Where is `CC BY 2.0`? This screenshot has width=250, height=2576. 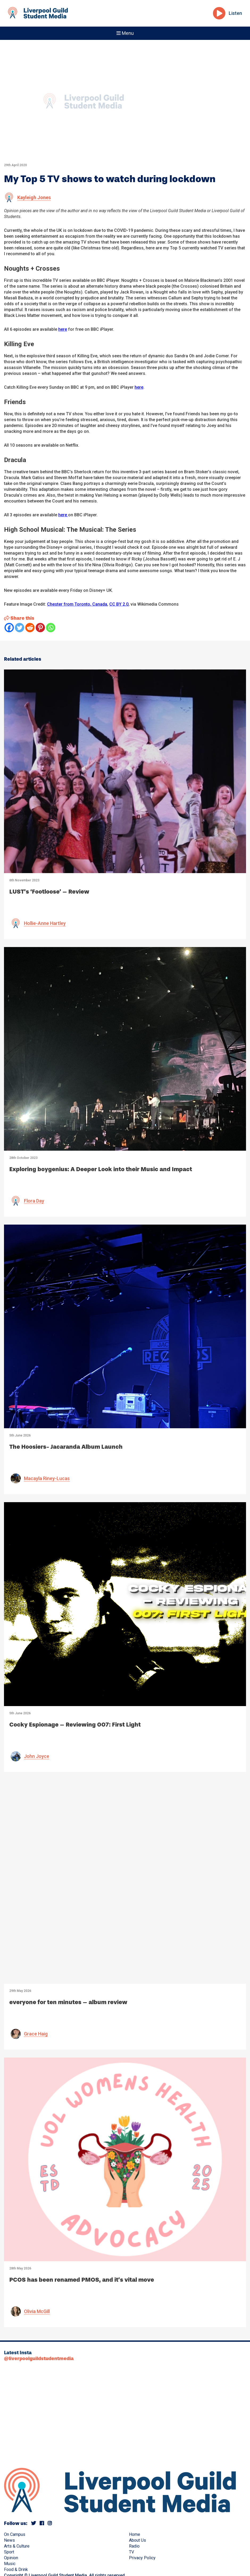 CC BY 2.0 is located at coordinates (118, 604).